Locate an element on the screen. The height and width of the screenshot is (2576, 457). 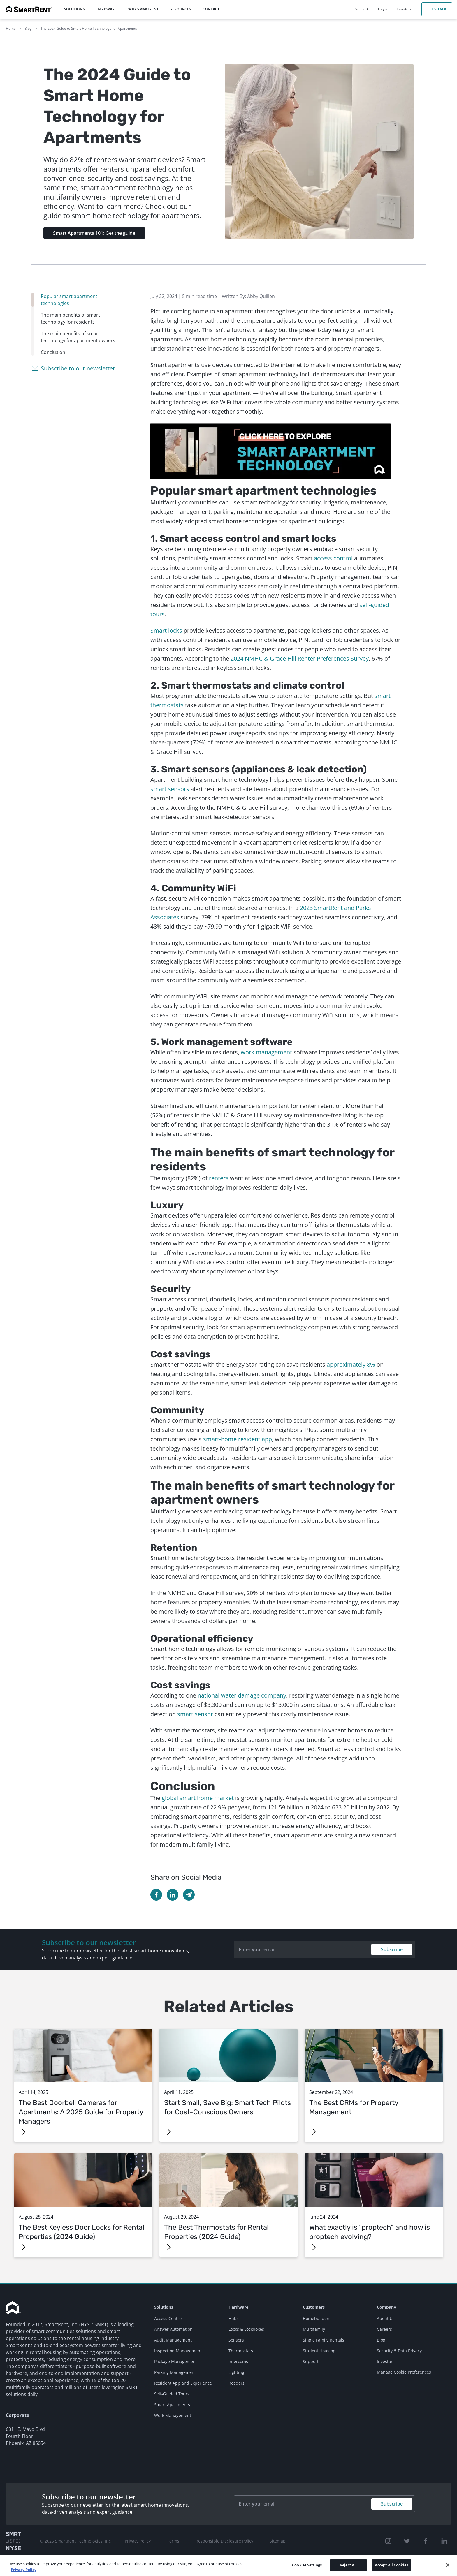
The 2024 Guide to Smart Home Technology for Apartments is located at coordinates (89, 28).